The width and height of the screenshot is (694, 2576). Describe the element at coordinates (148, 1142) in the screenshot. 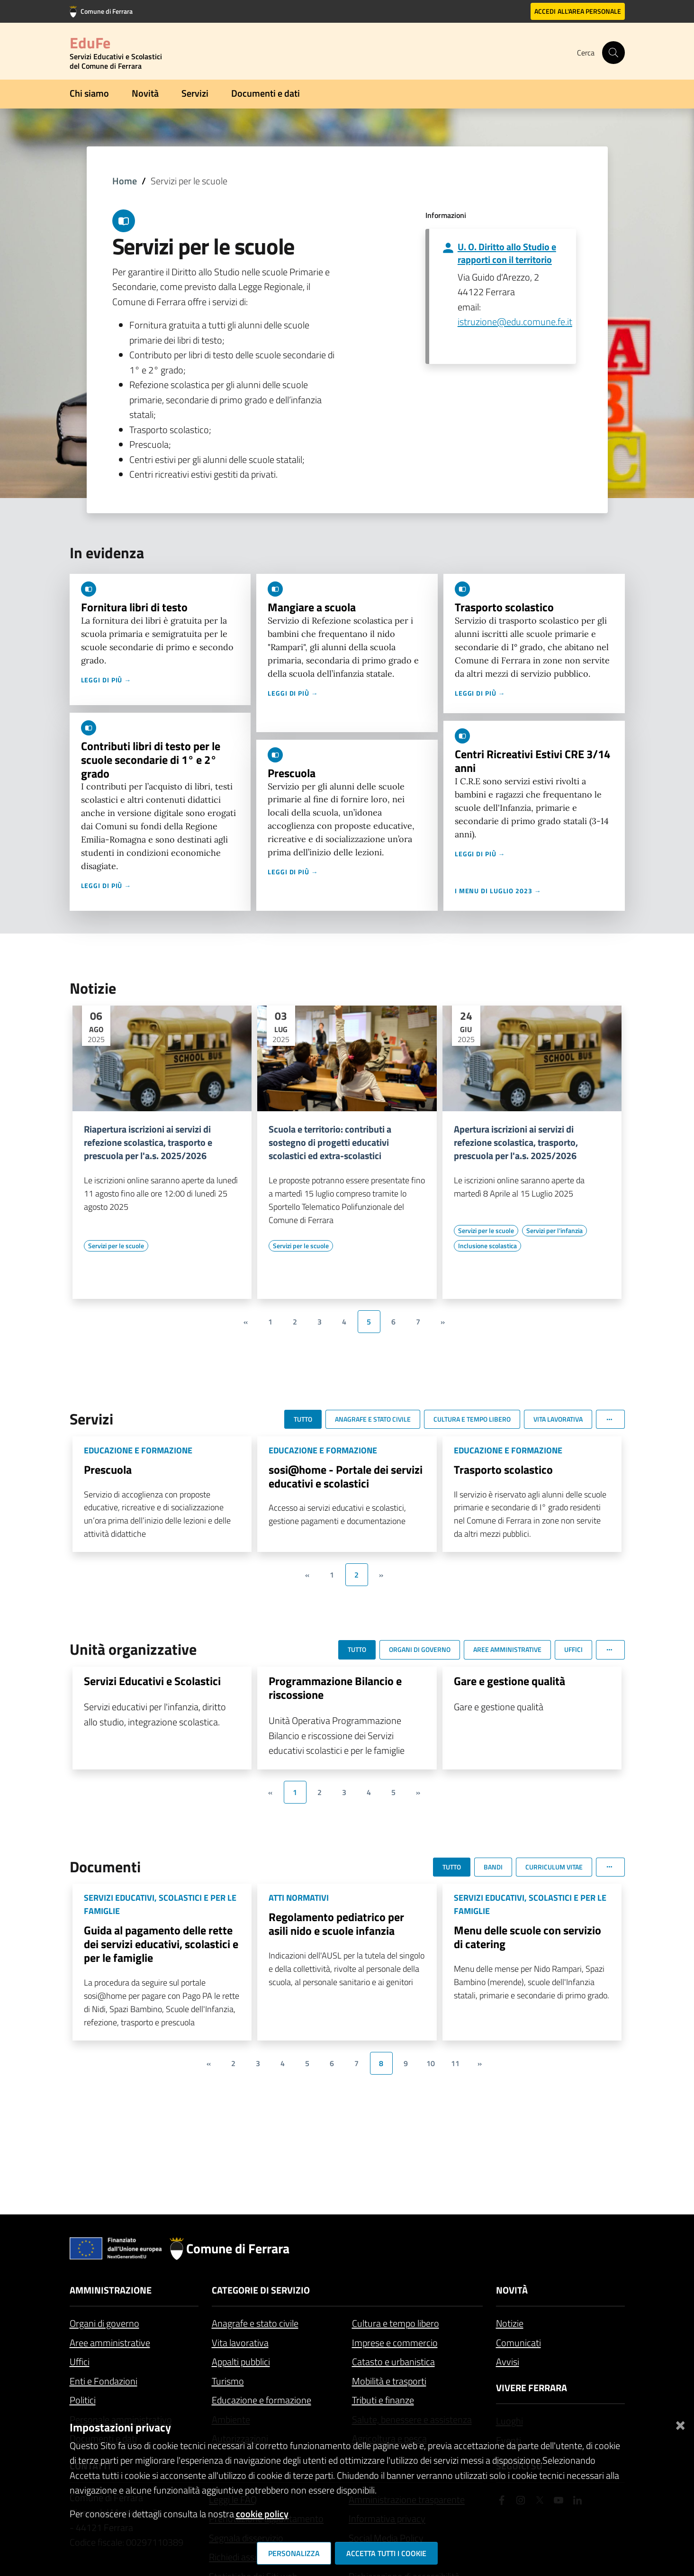

I see `Riapertura iscrizioni ai servizi di refezione scolastica, trasporto e prescuola per l'a.s. 2025/2026` at that location.